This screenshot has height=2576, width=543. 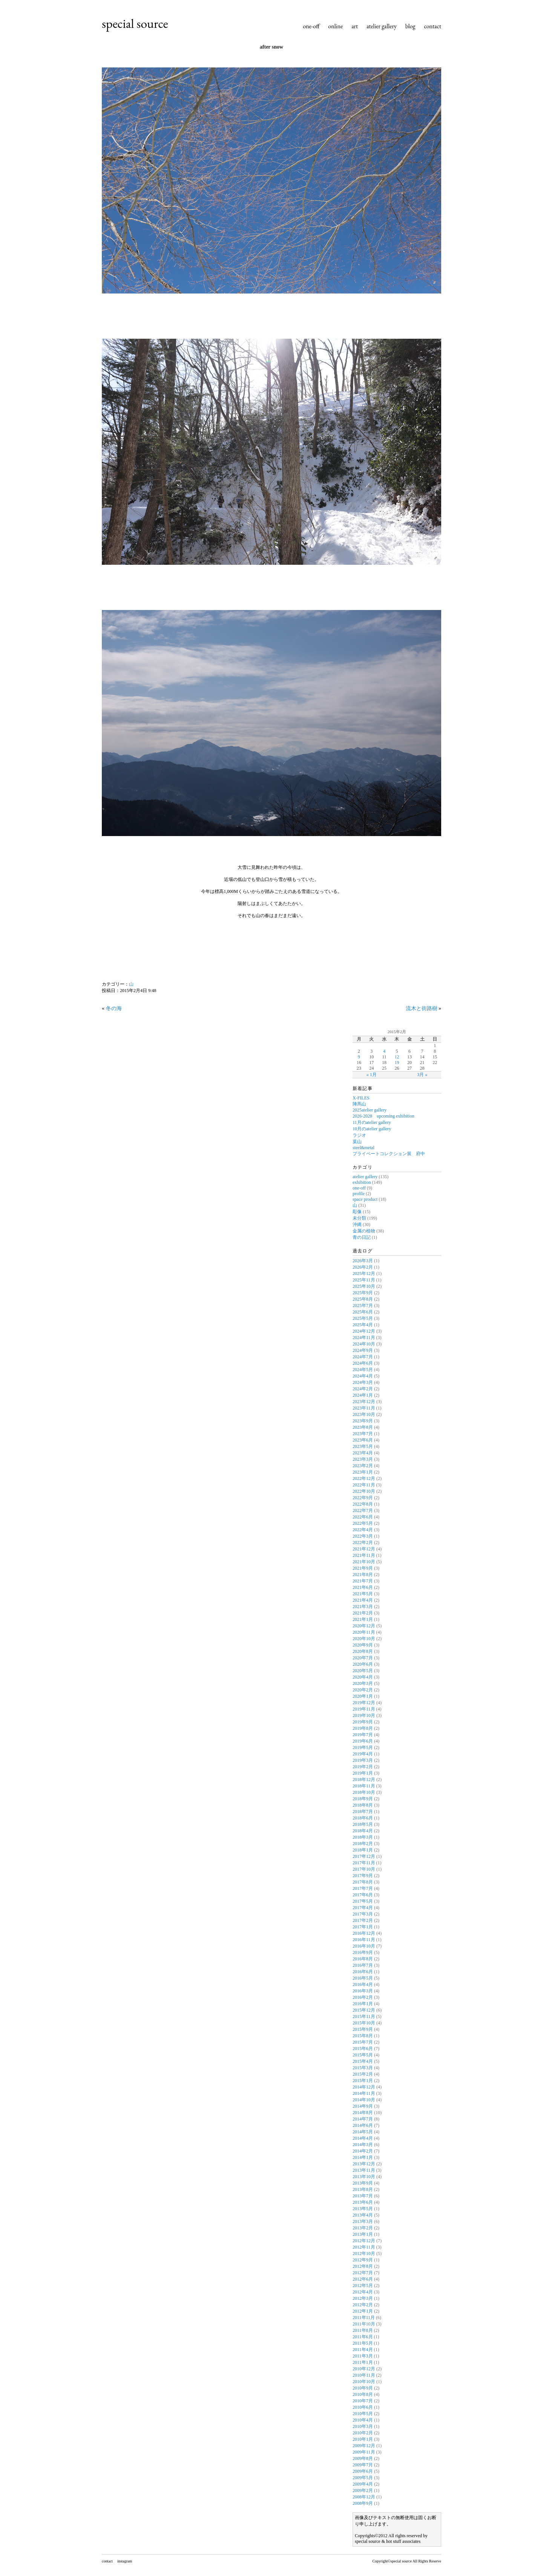 What do you see at coordinates (114, 1008) in the screenshot?
I see `冬の海` at bounding box center [114, 1008].